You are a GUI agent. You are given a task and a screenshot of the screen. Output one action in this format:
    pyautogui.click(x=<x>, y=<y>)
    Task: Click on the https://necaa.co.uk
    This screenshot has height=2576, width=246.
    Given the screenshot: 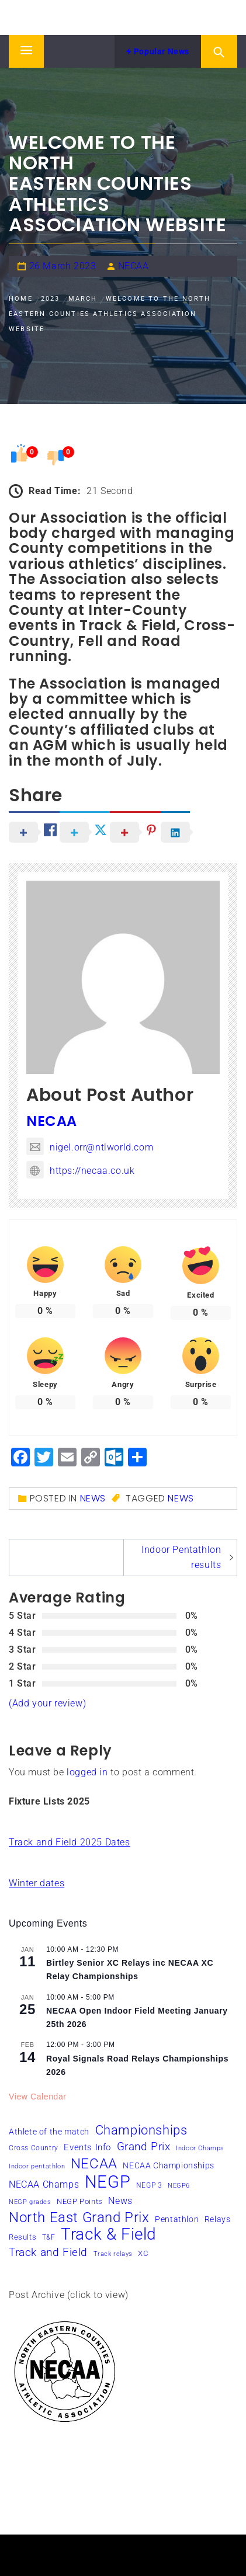 What is the action you would take?
    pyautogui.click(x=80, y=1170)
    